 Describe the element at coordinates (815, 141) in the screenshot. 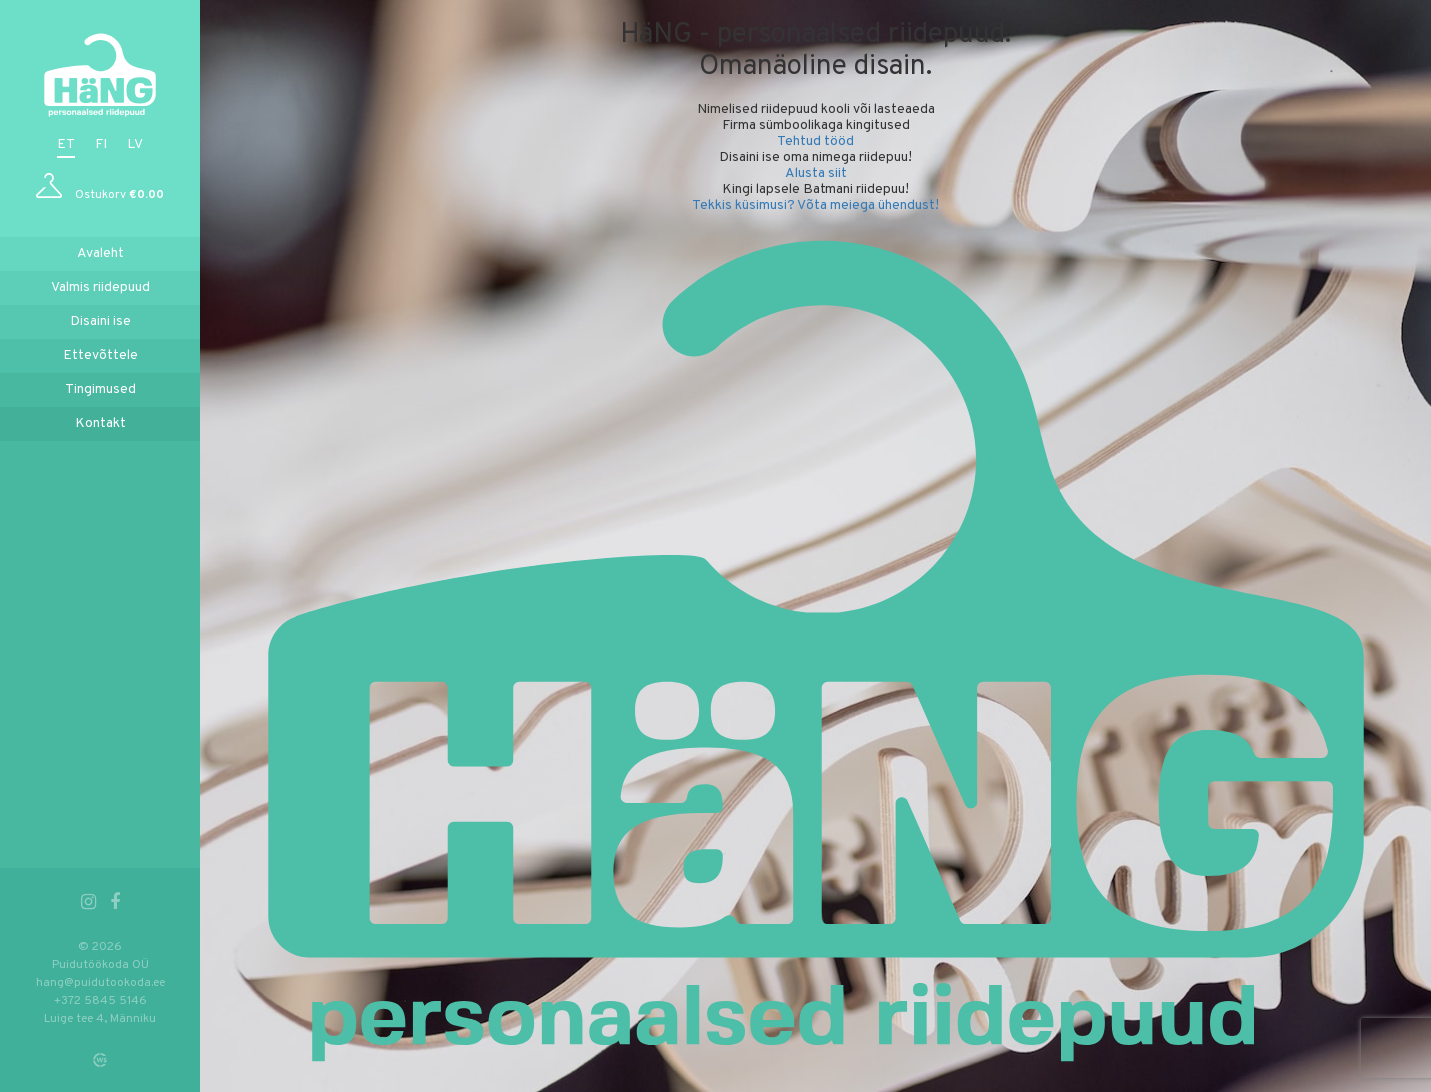

I see `Tehtud tööd` at that location.